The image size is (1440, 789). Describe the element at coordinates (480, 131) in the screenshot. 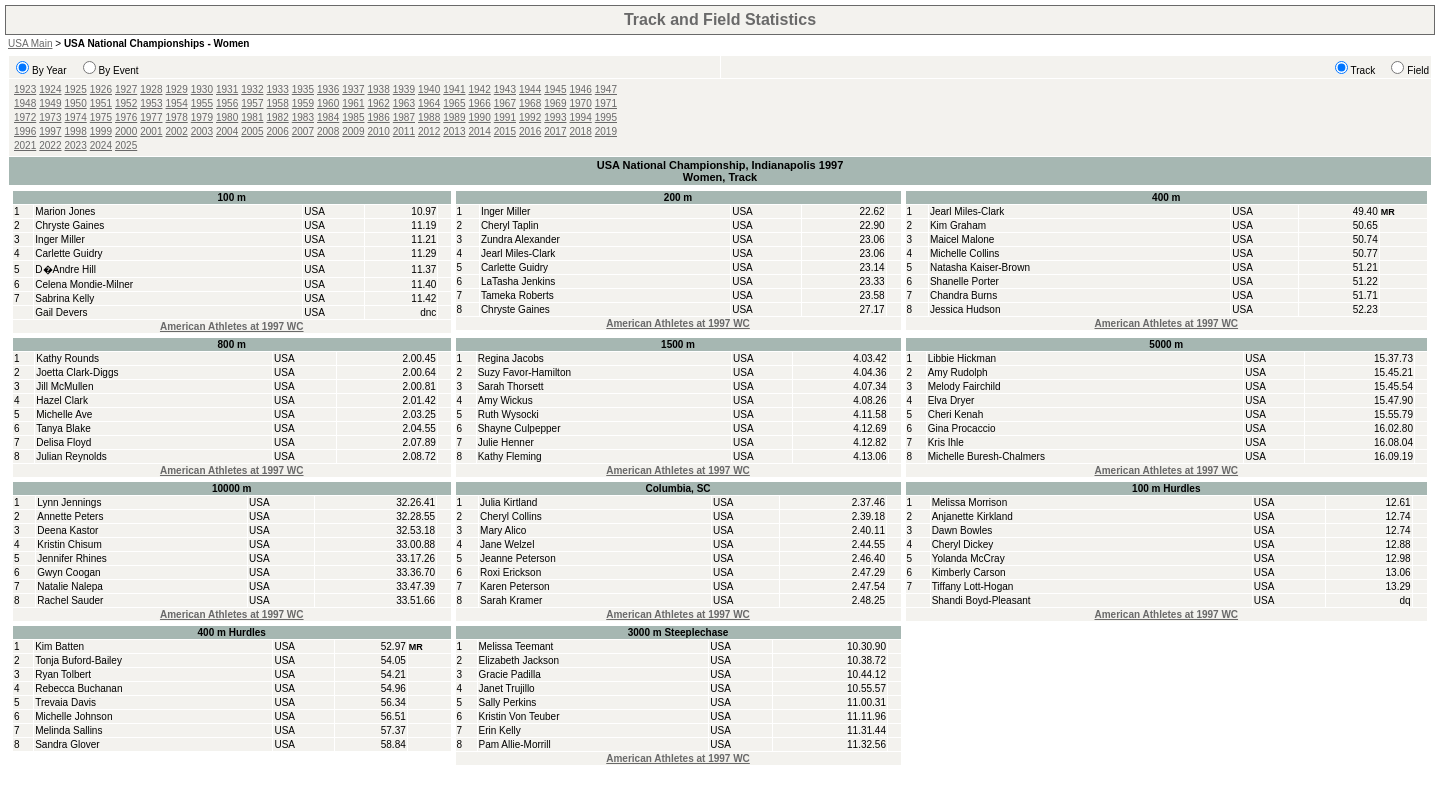

I see `2014` at that location.